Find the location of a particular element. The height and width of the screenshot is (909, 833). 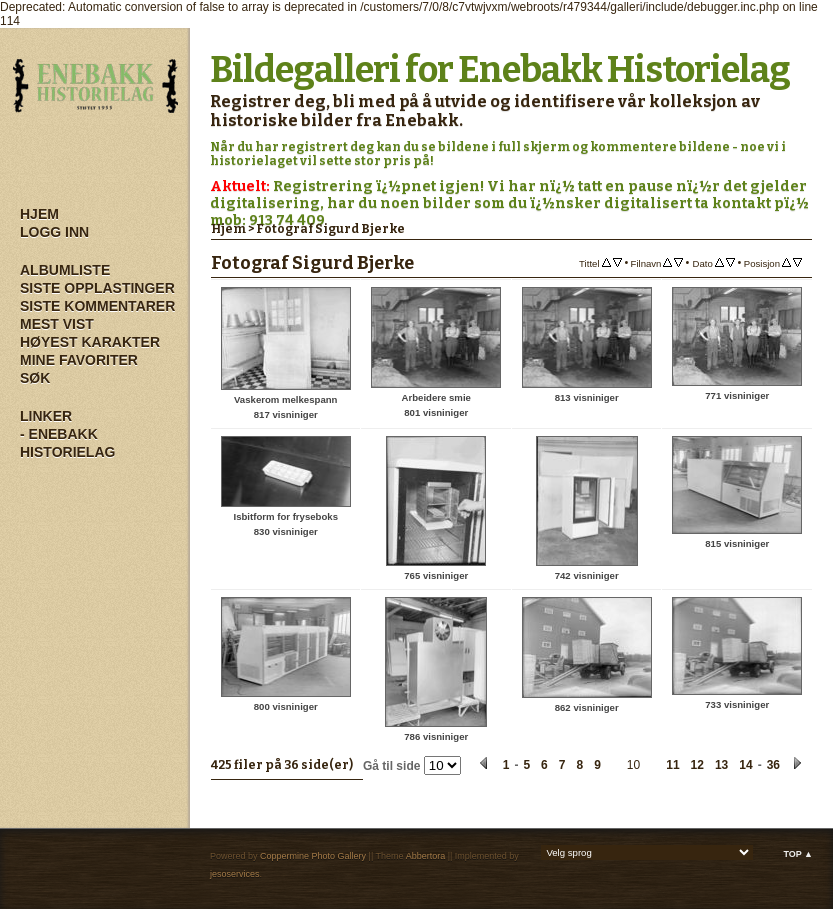

Siste kommentarer is located at coordinates (97, 306).